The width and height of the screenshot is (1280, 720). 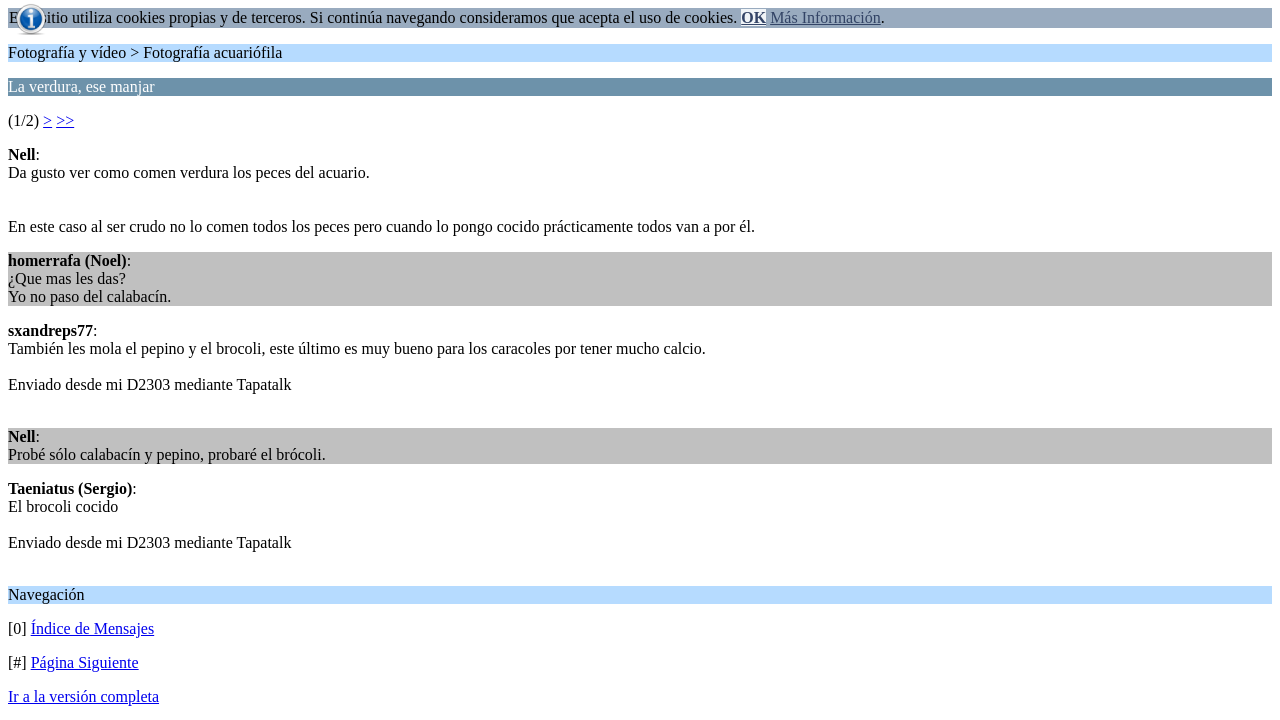 What do you see at coordinates (825, 17) in the screenshot?
I see `Más Información` at bounding box center [825, 17].